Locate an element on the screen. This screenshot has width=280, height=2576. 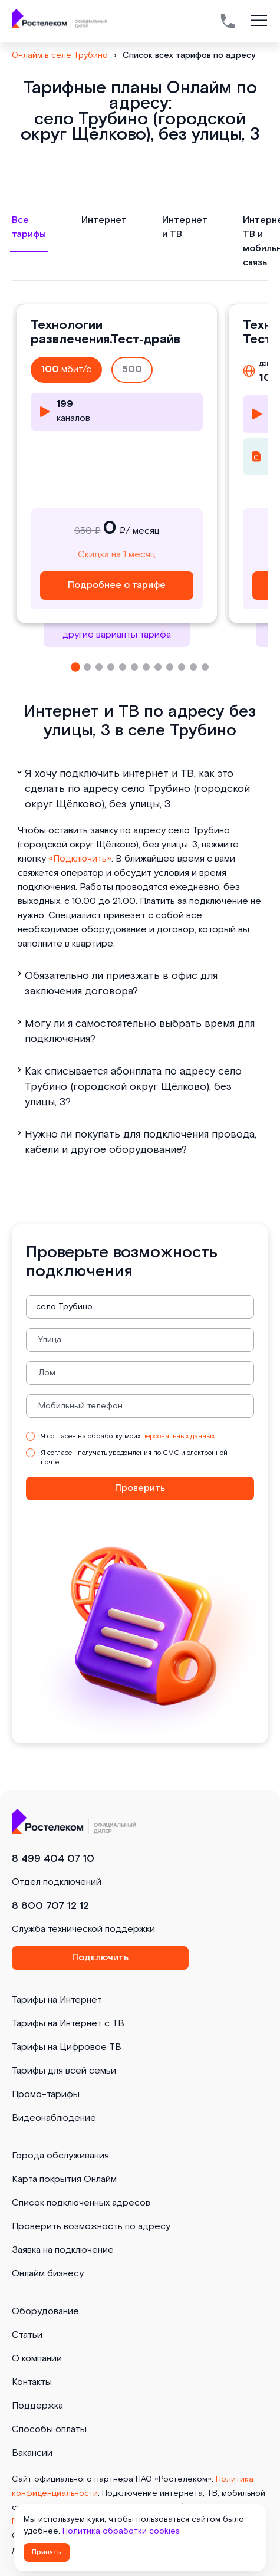
Подробнее о тарифе is located at coordinates (117, 585).